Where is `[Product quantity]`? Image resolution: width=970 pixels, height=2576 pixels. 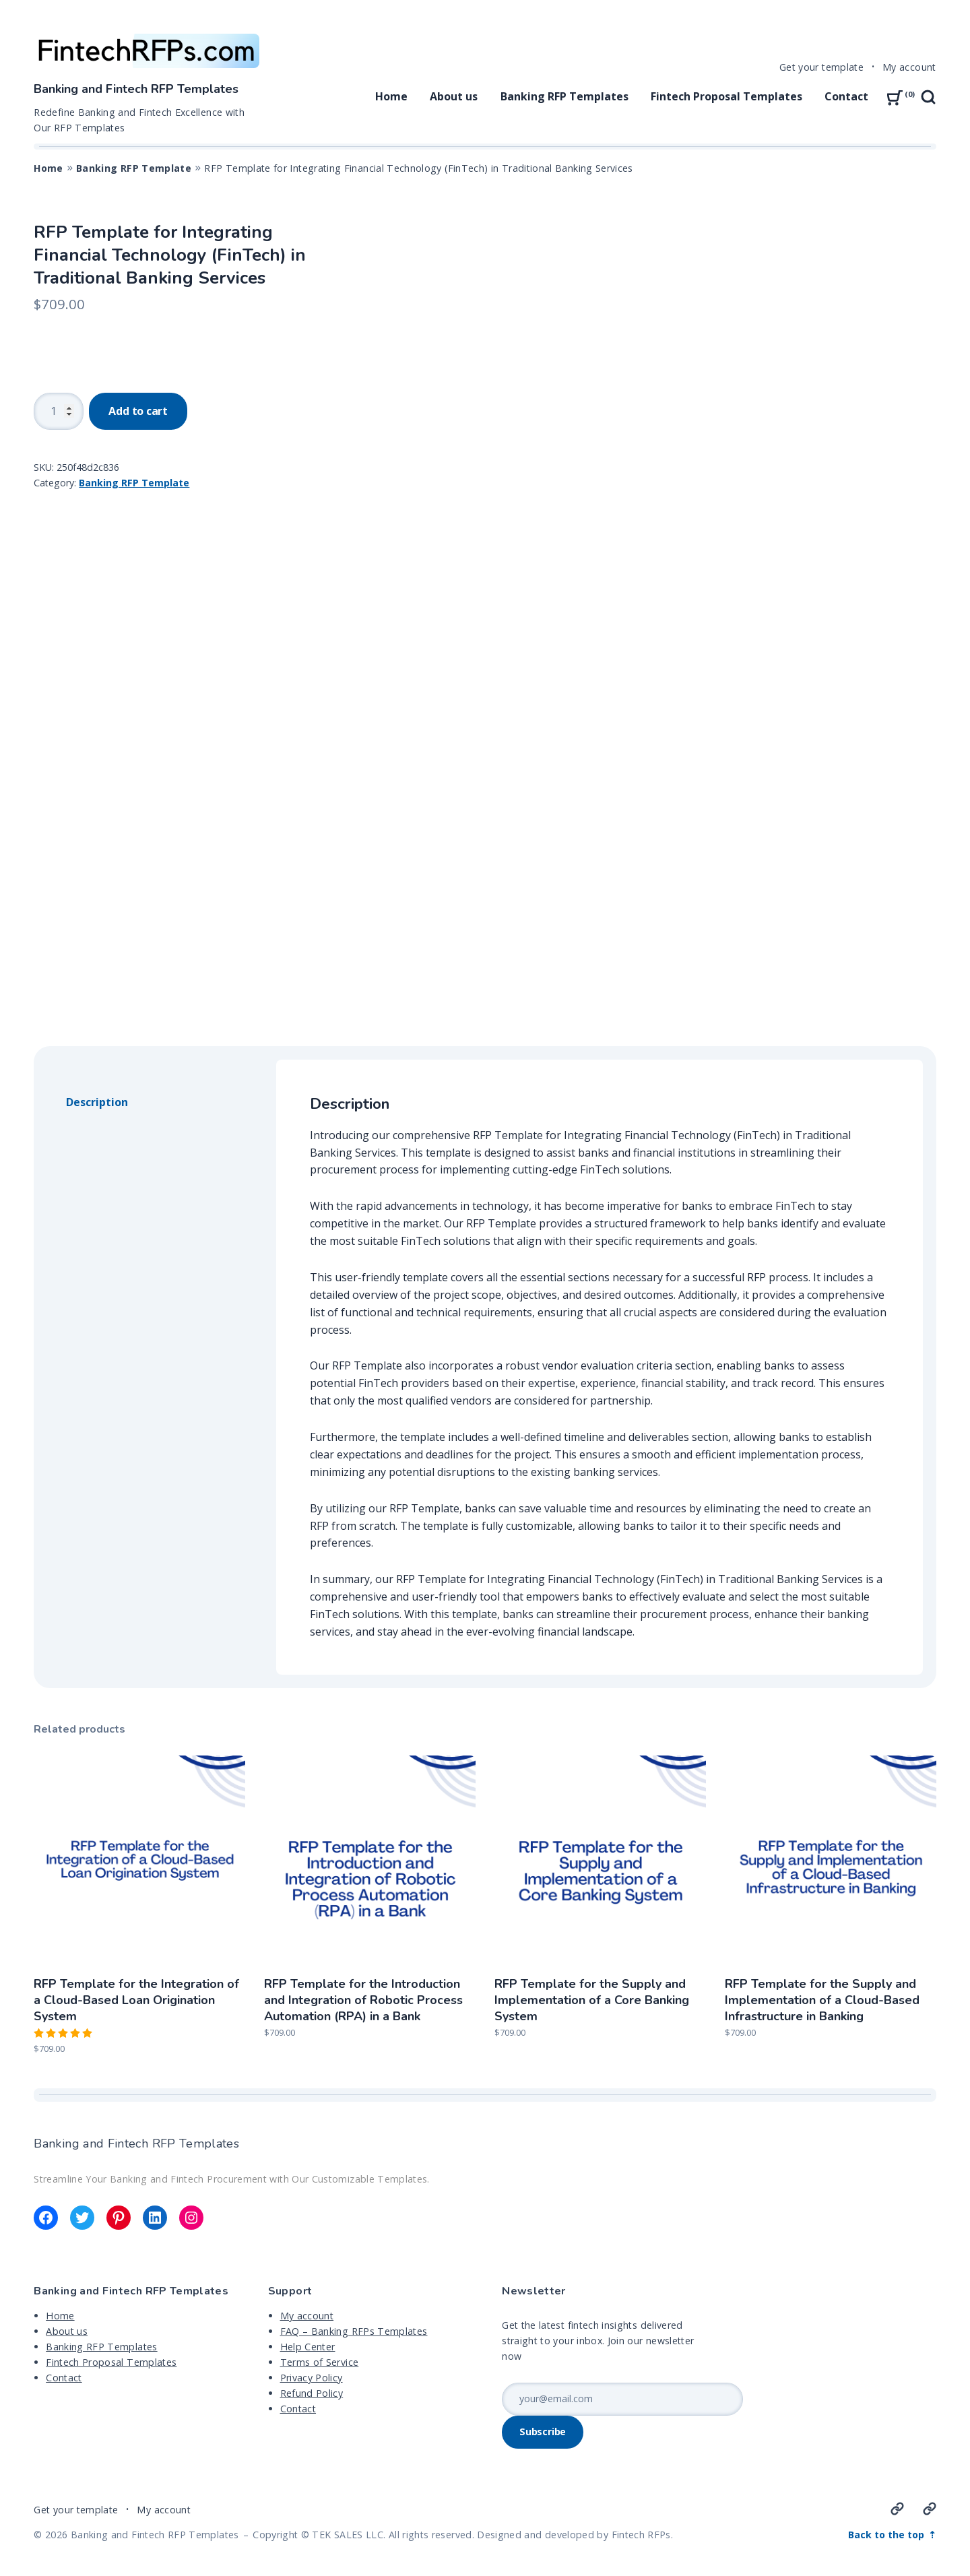
[Product quantity] is located at coordinates (59, 411).